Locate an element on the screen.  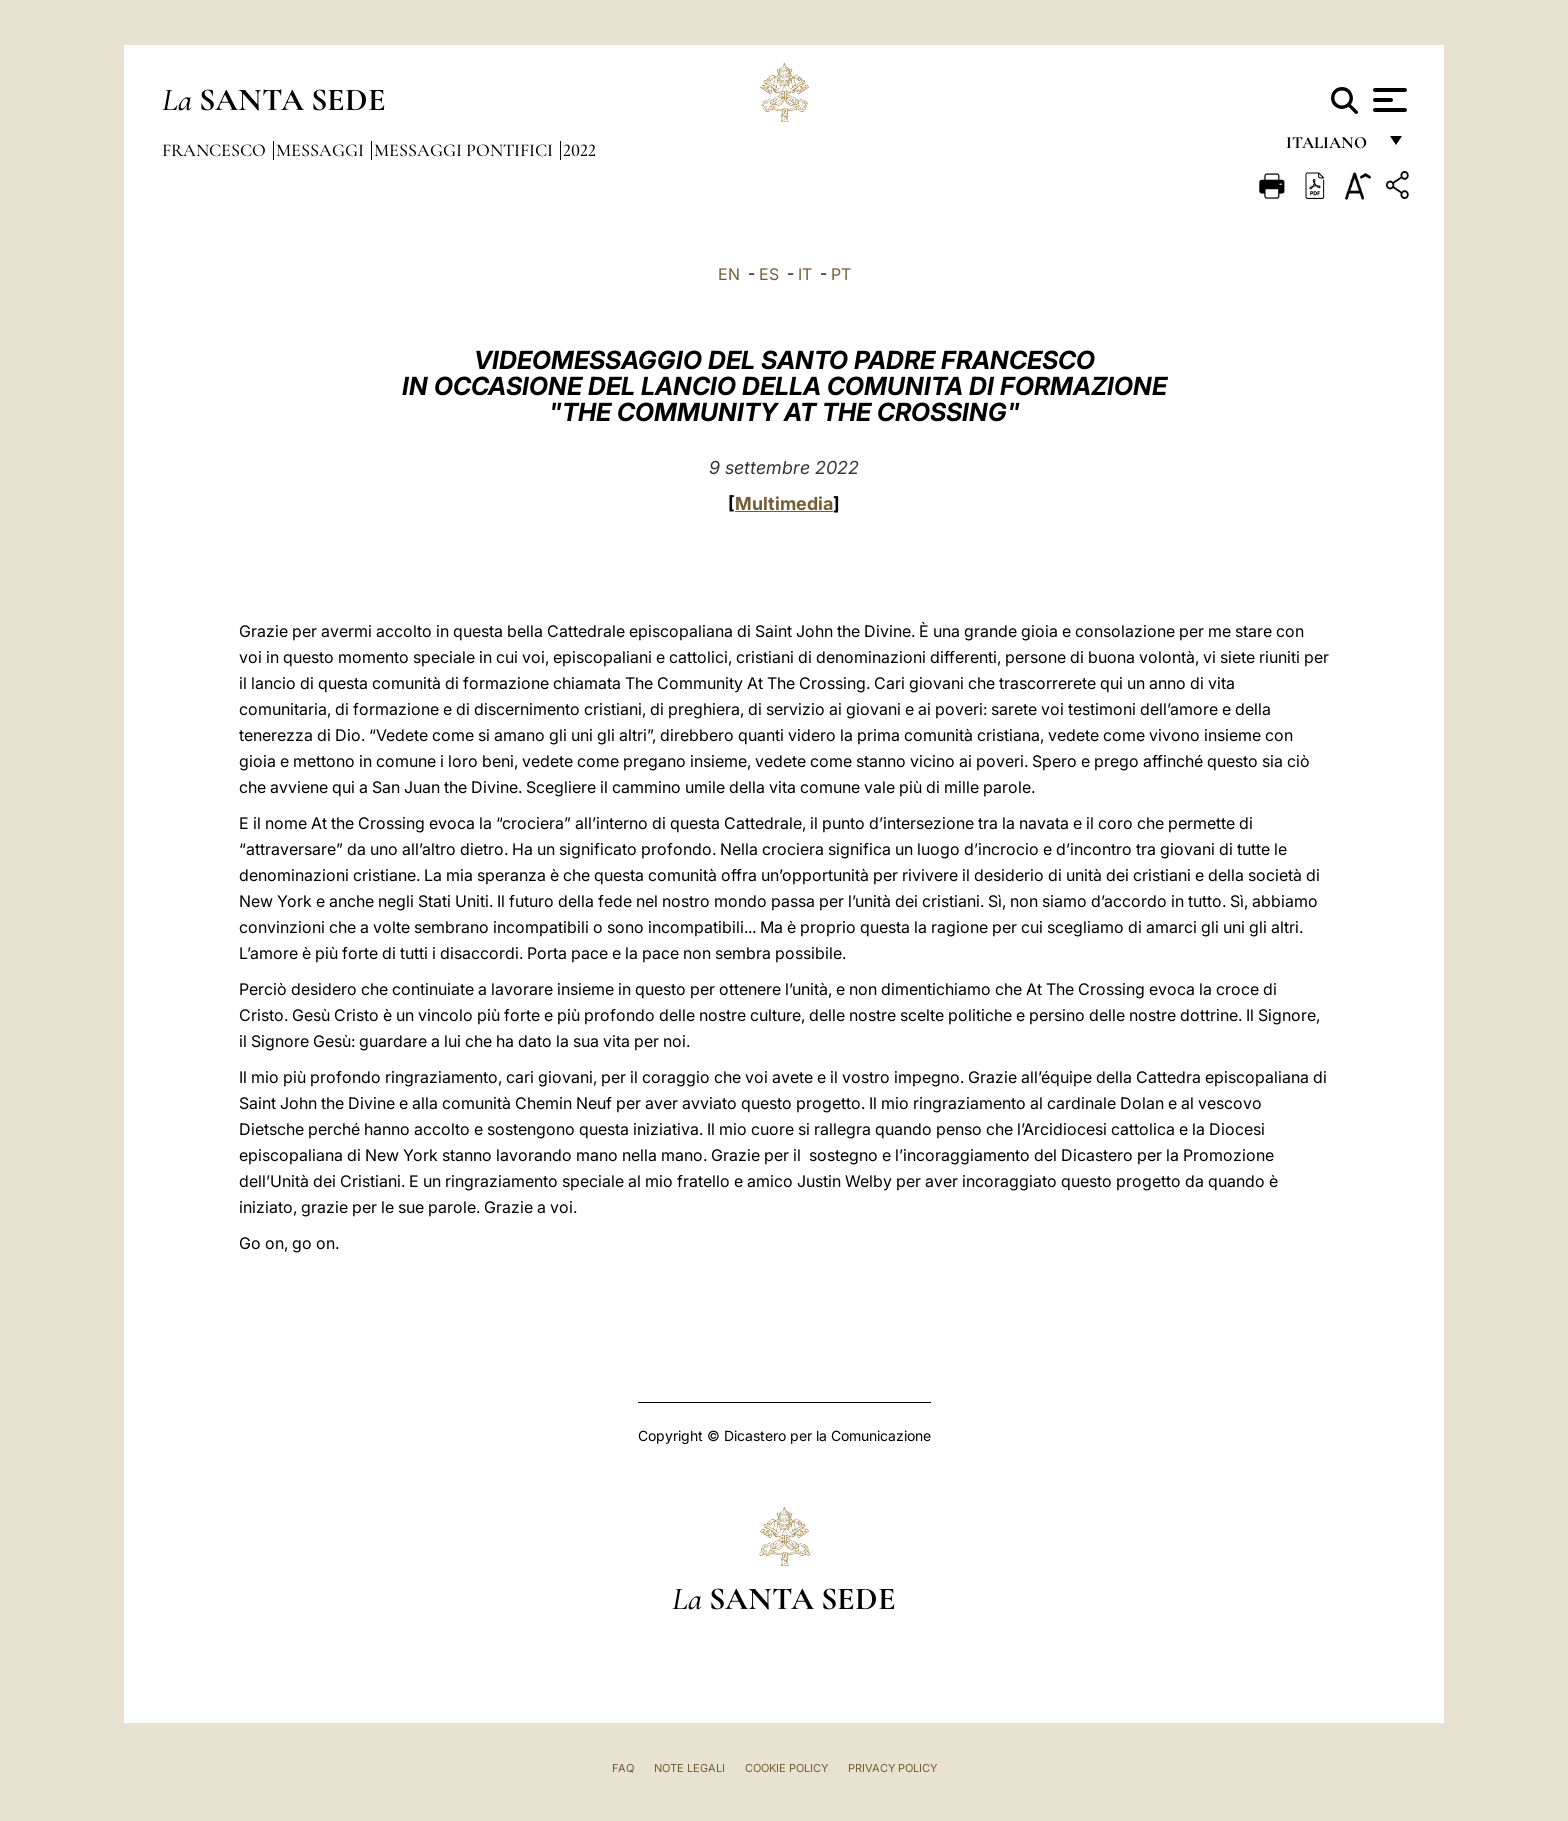
[Apri menu] is located at coordinates (1387, 100).